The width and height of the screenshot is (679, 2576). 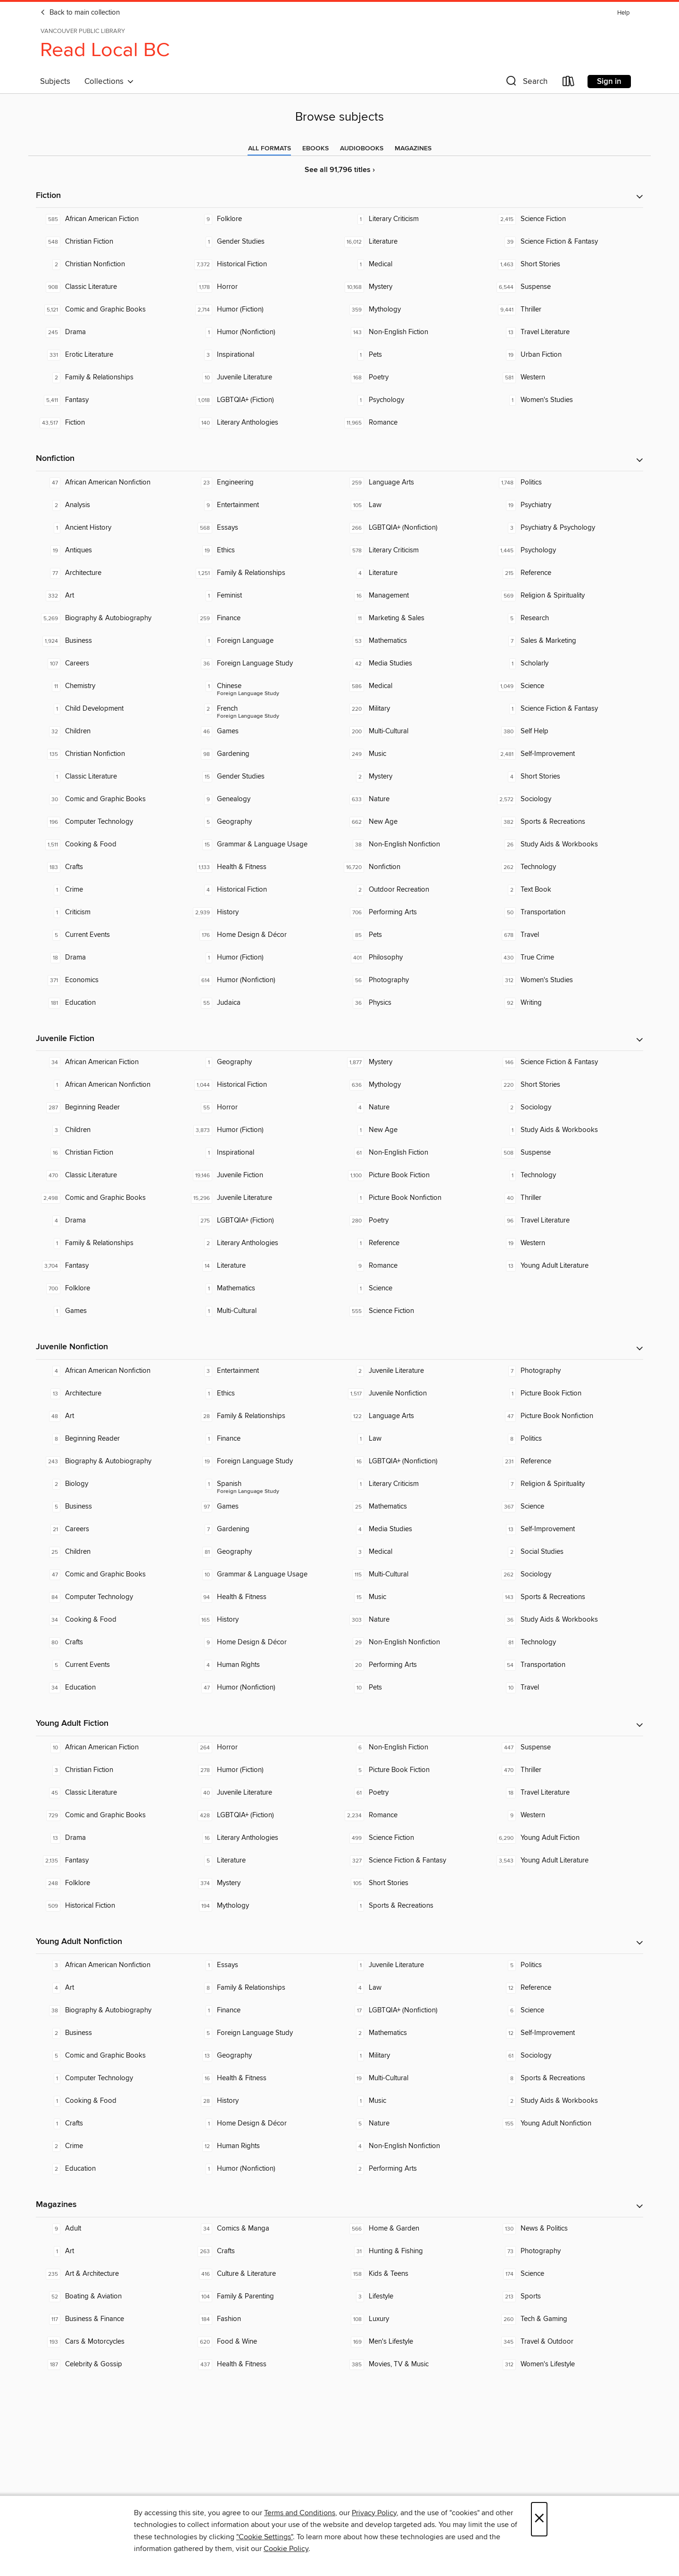 What do you see at coordinates (112, 400) in the screenshot?
I see `[Fantasy. 5,411 titles in collection.]` at bounding box center [112, 400].